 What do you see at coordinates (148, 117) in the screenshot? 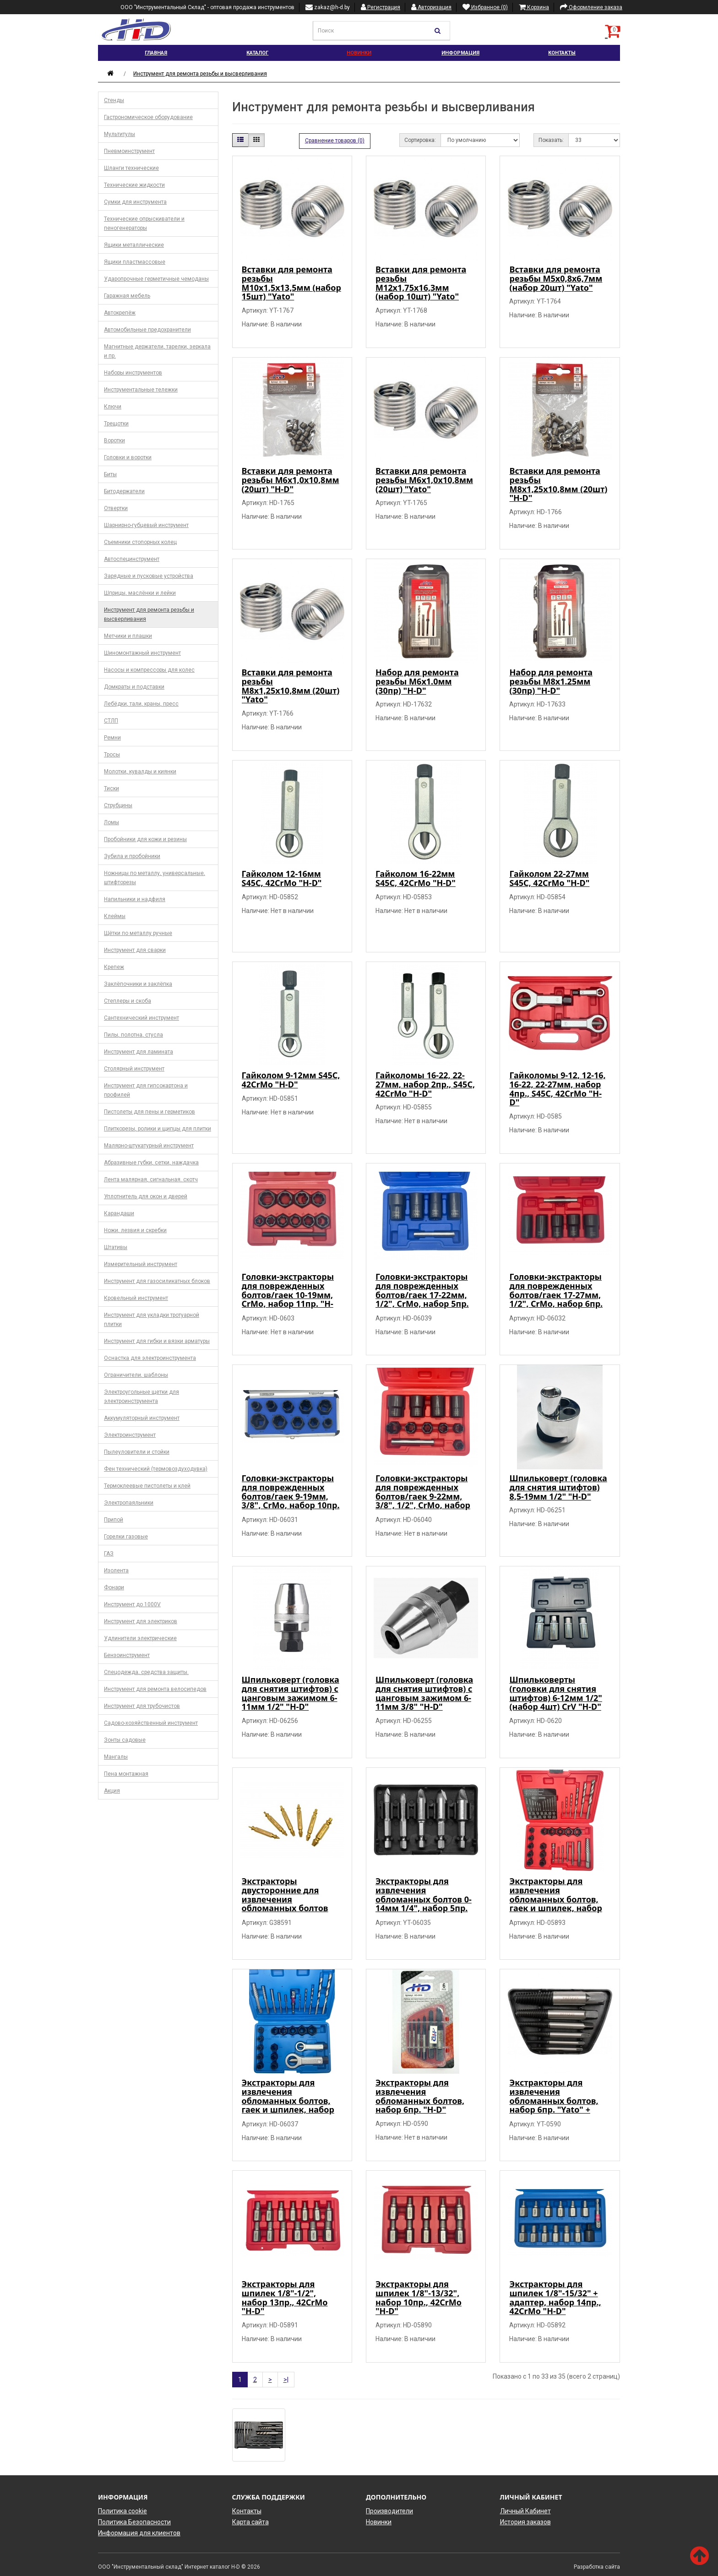
I see `Гастрономическое оборудование` at bounding box center [148, 117].